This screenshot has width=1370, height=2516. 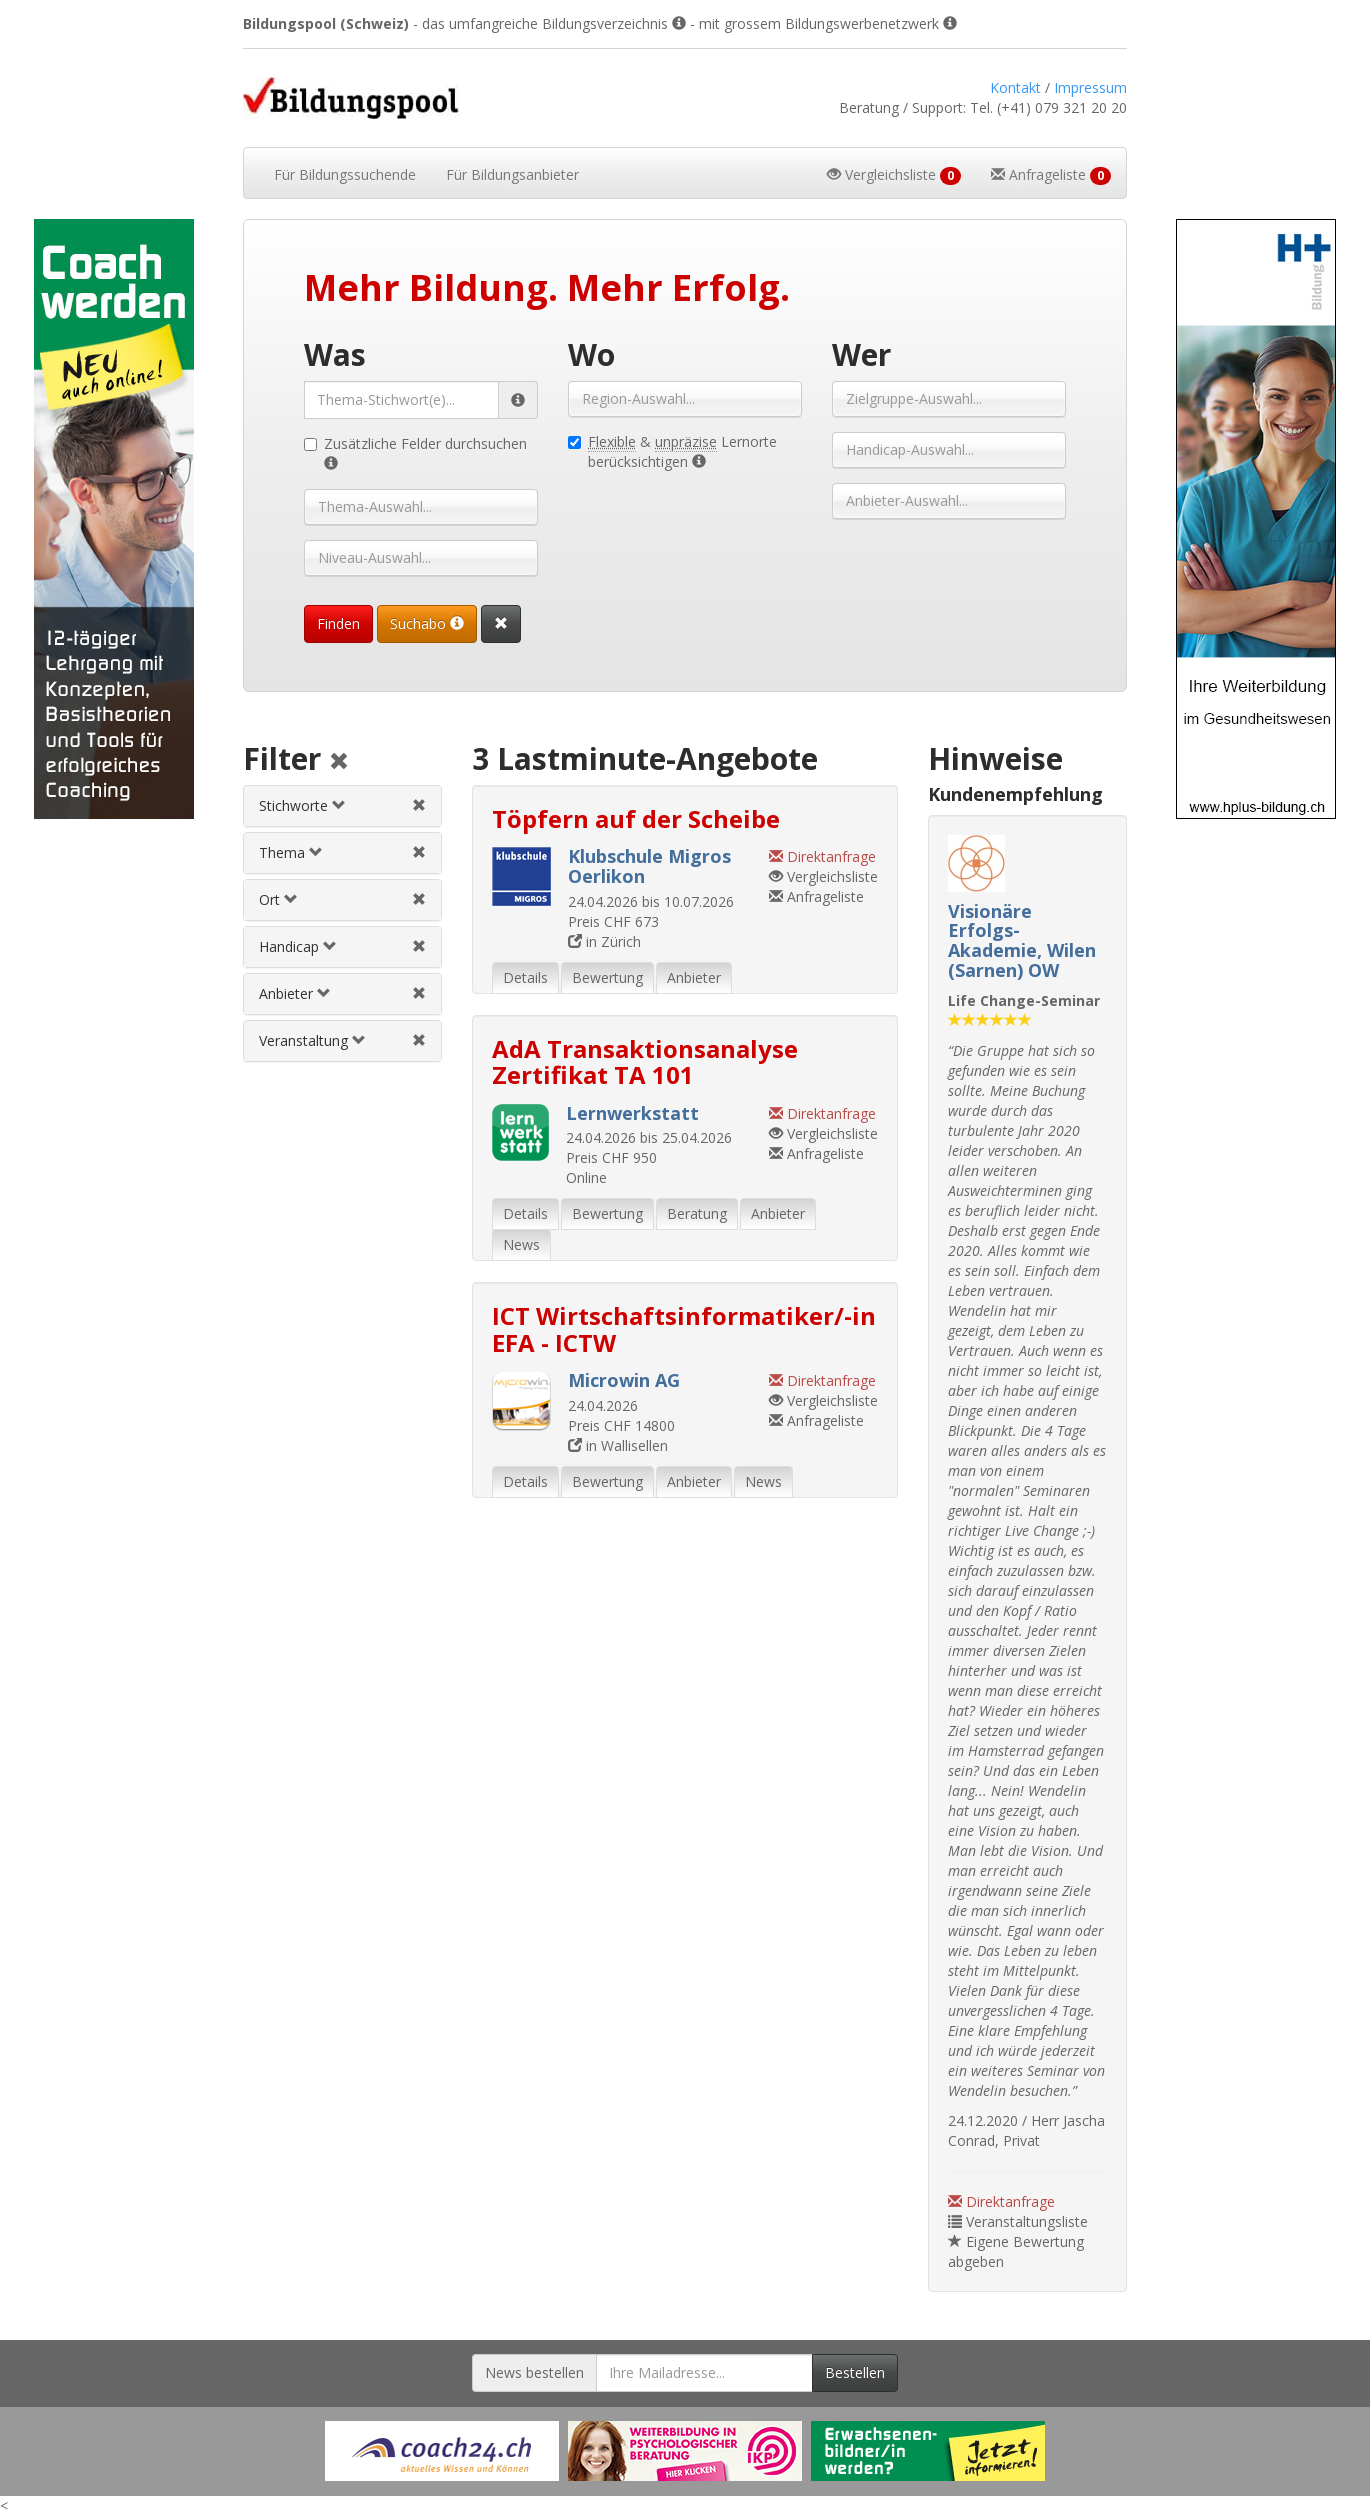 I want to click on Impressum, so click(x=1090, y=87).